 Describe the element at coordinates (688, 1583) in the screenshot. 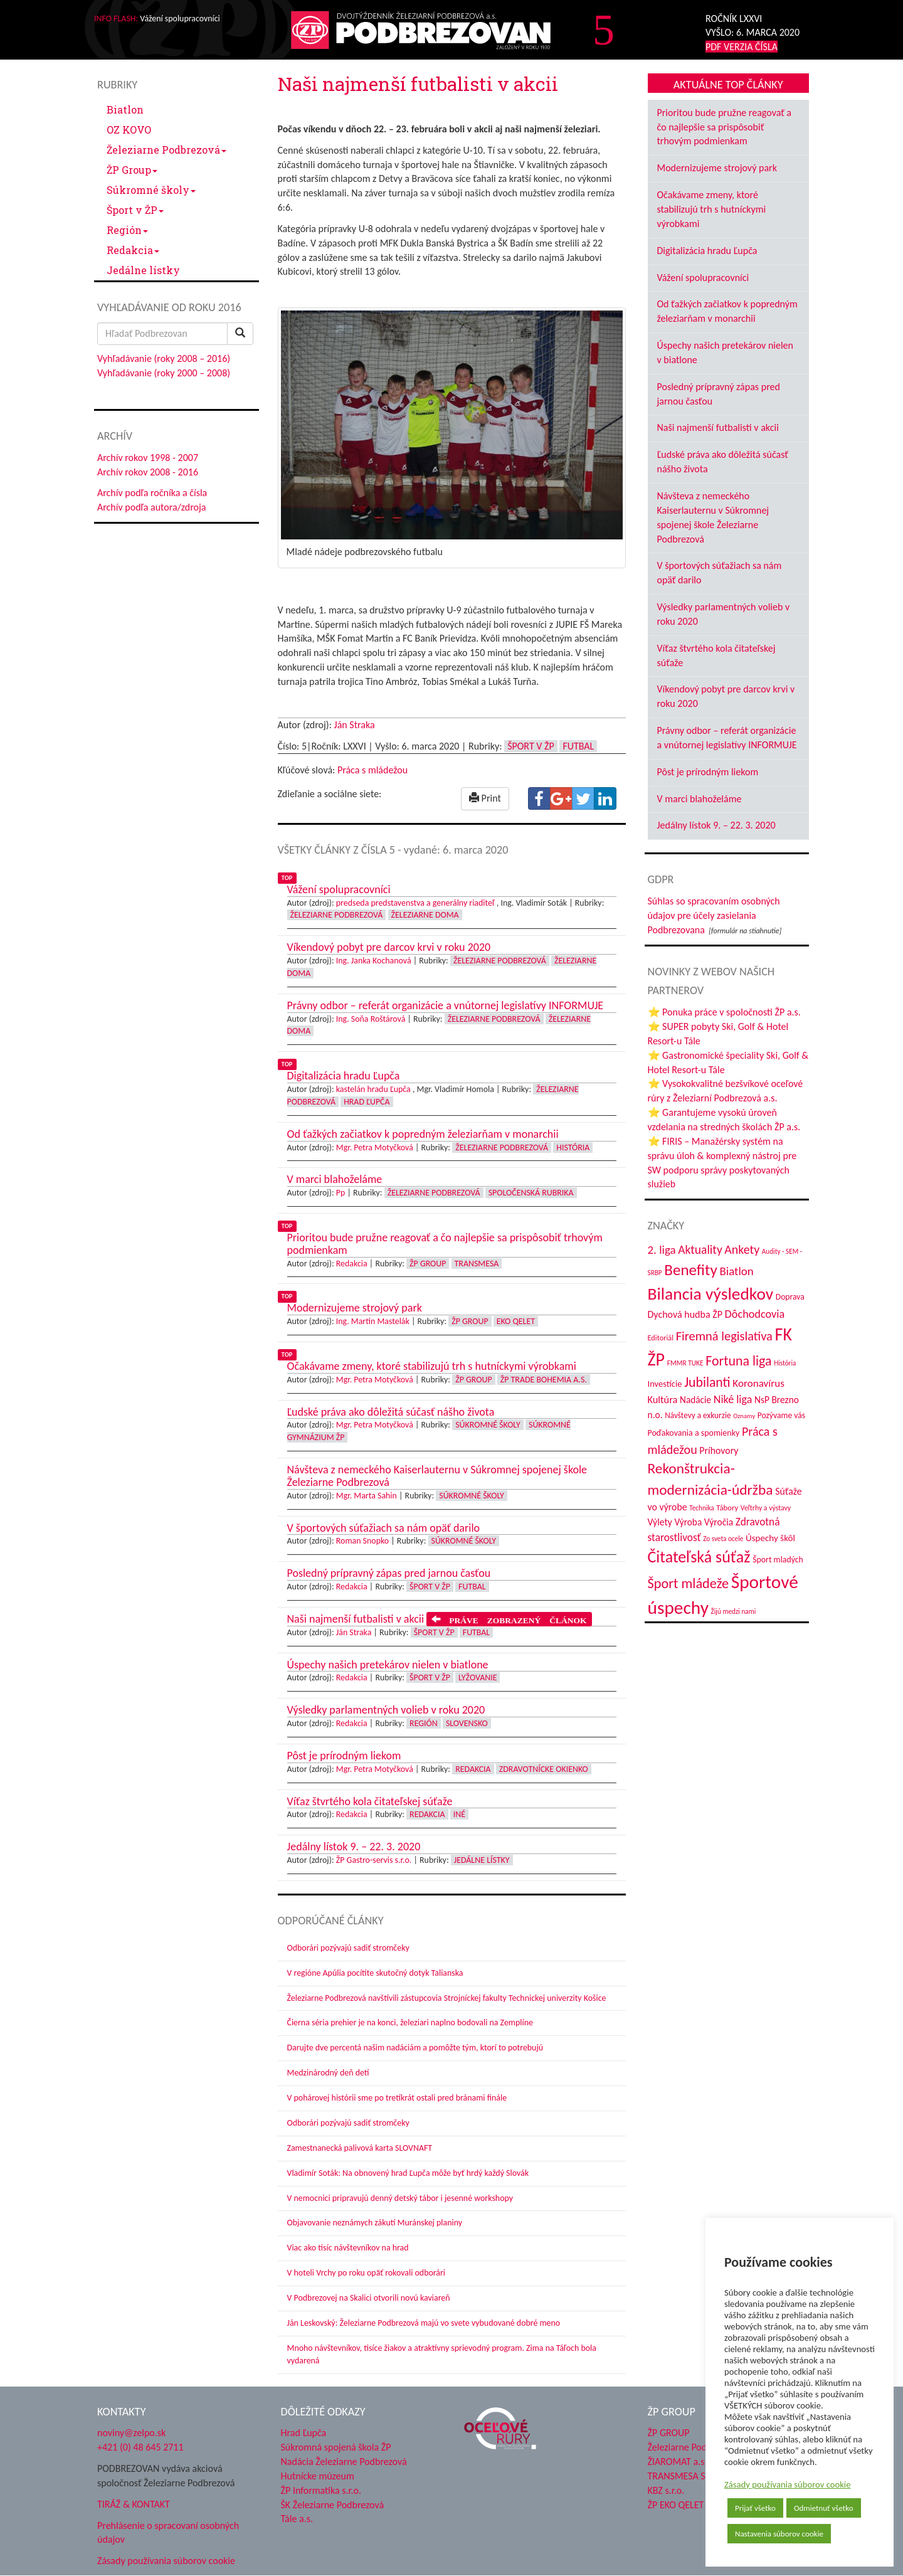

I see `Šport mládeže [Šport mládeže (129 položiek)]` at that location.